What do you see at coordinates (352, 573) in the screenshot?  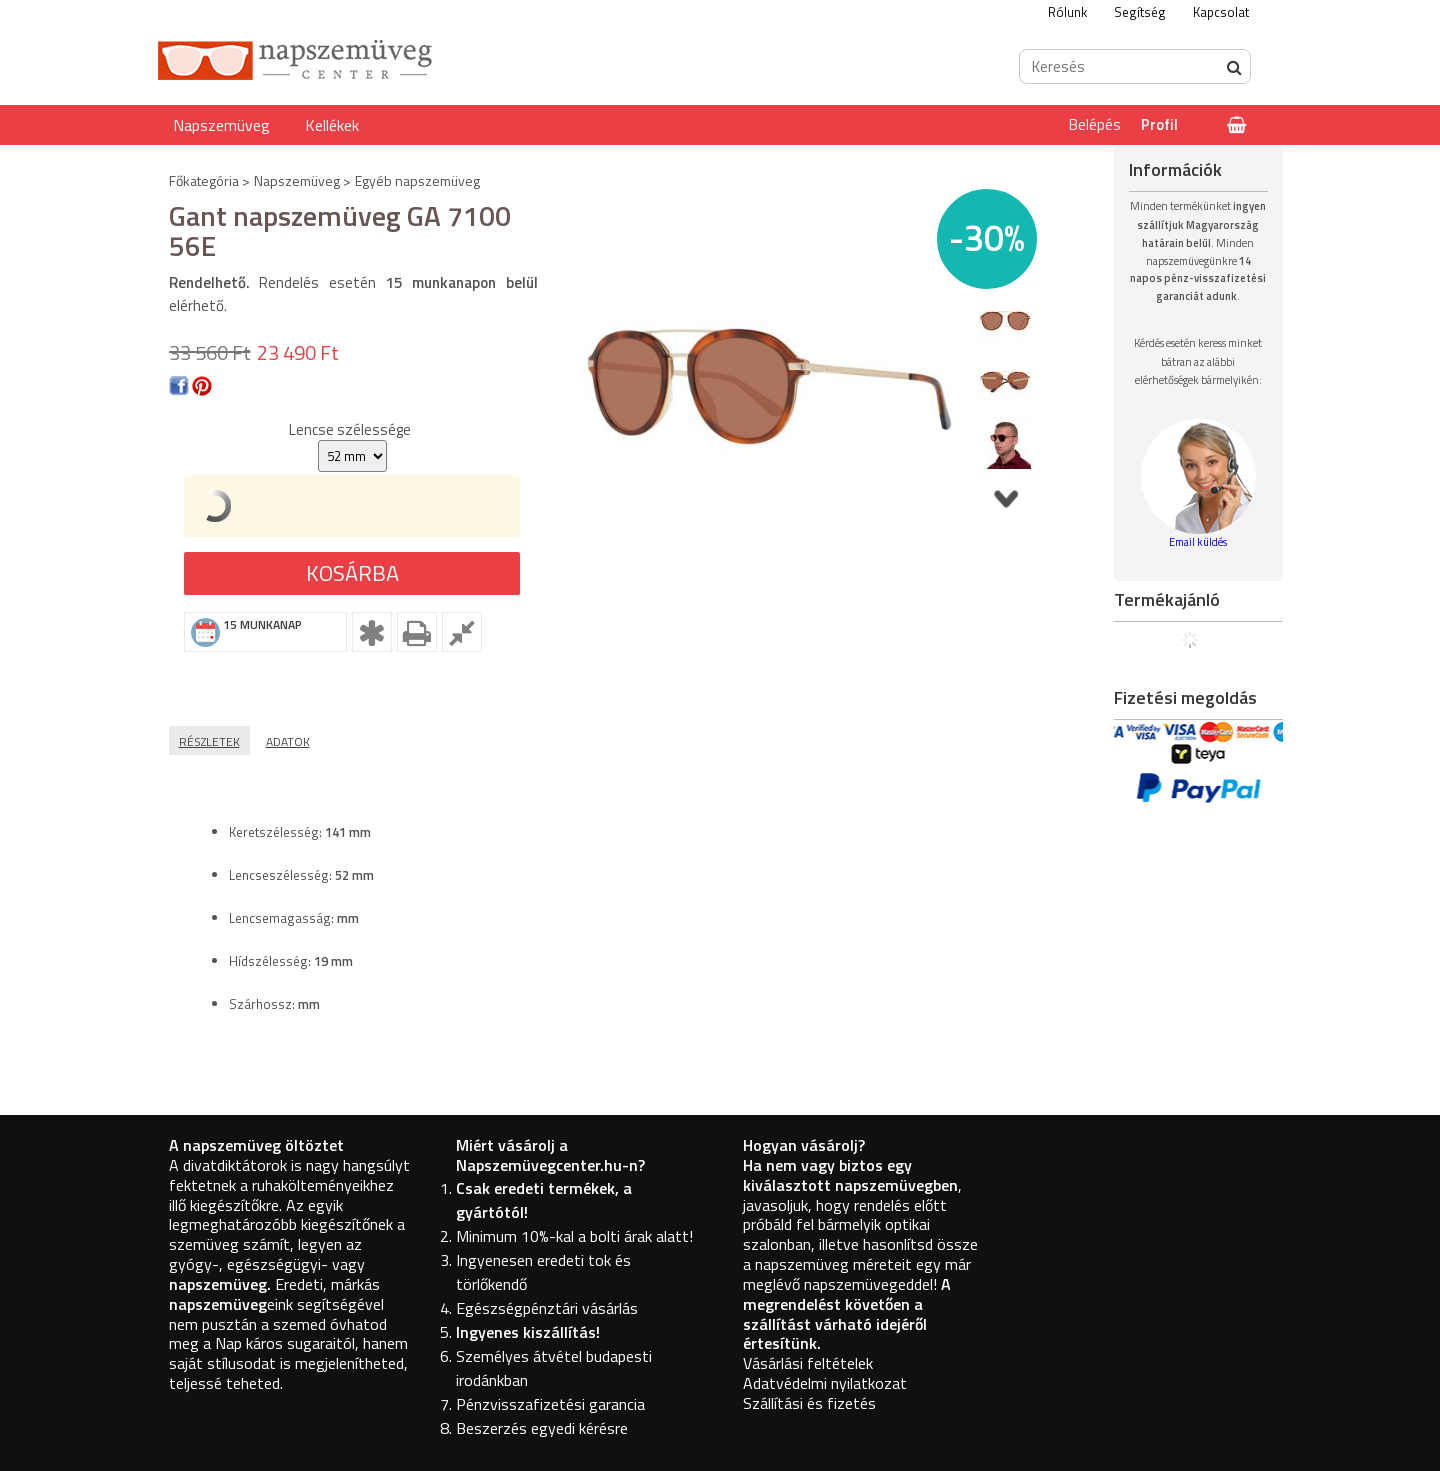 I see `Kosárba` at bounding box center [352, 573].